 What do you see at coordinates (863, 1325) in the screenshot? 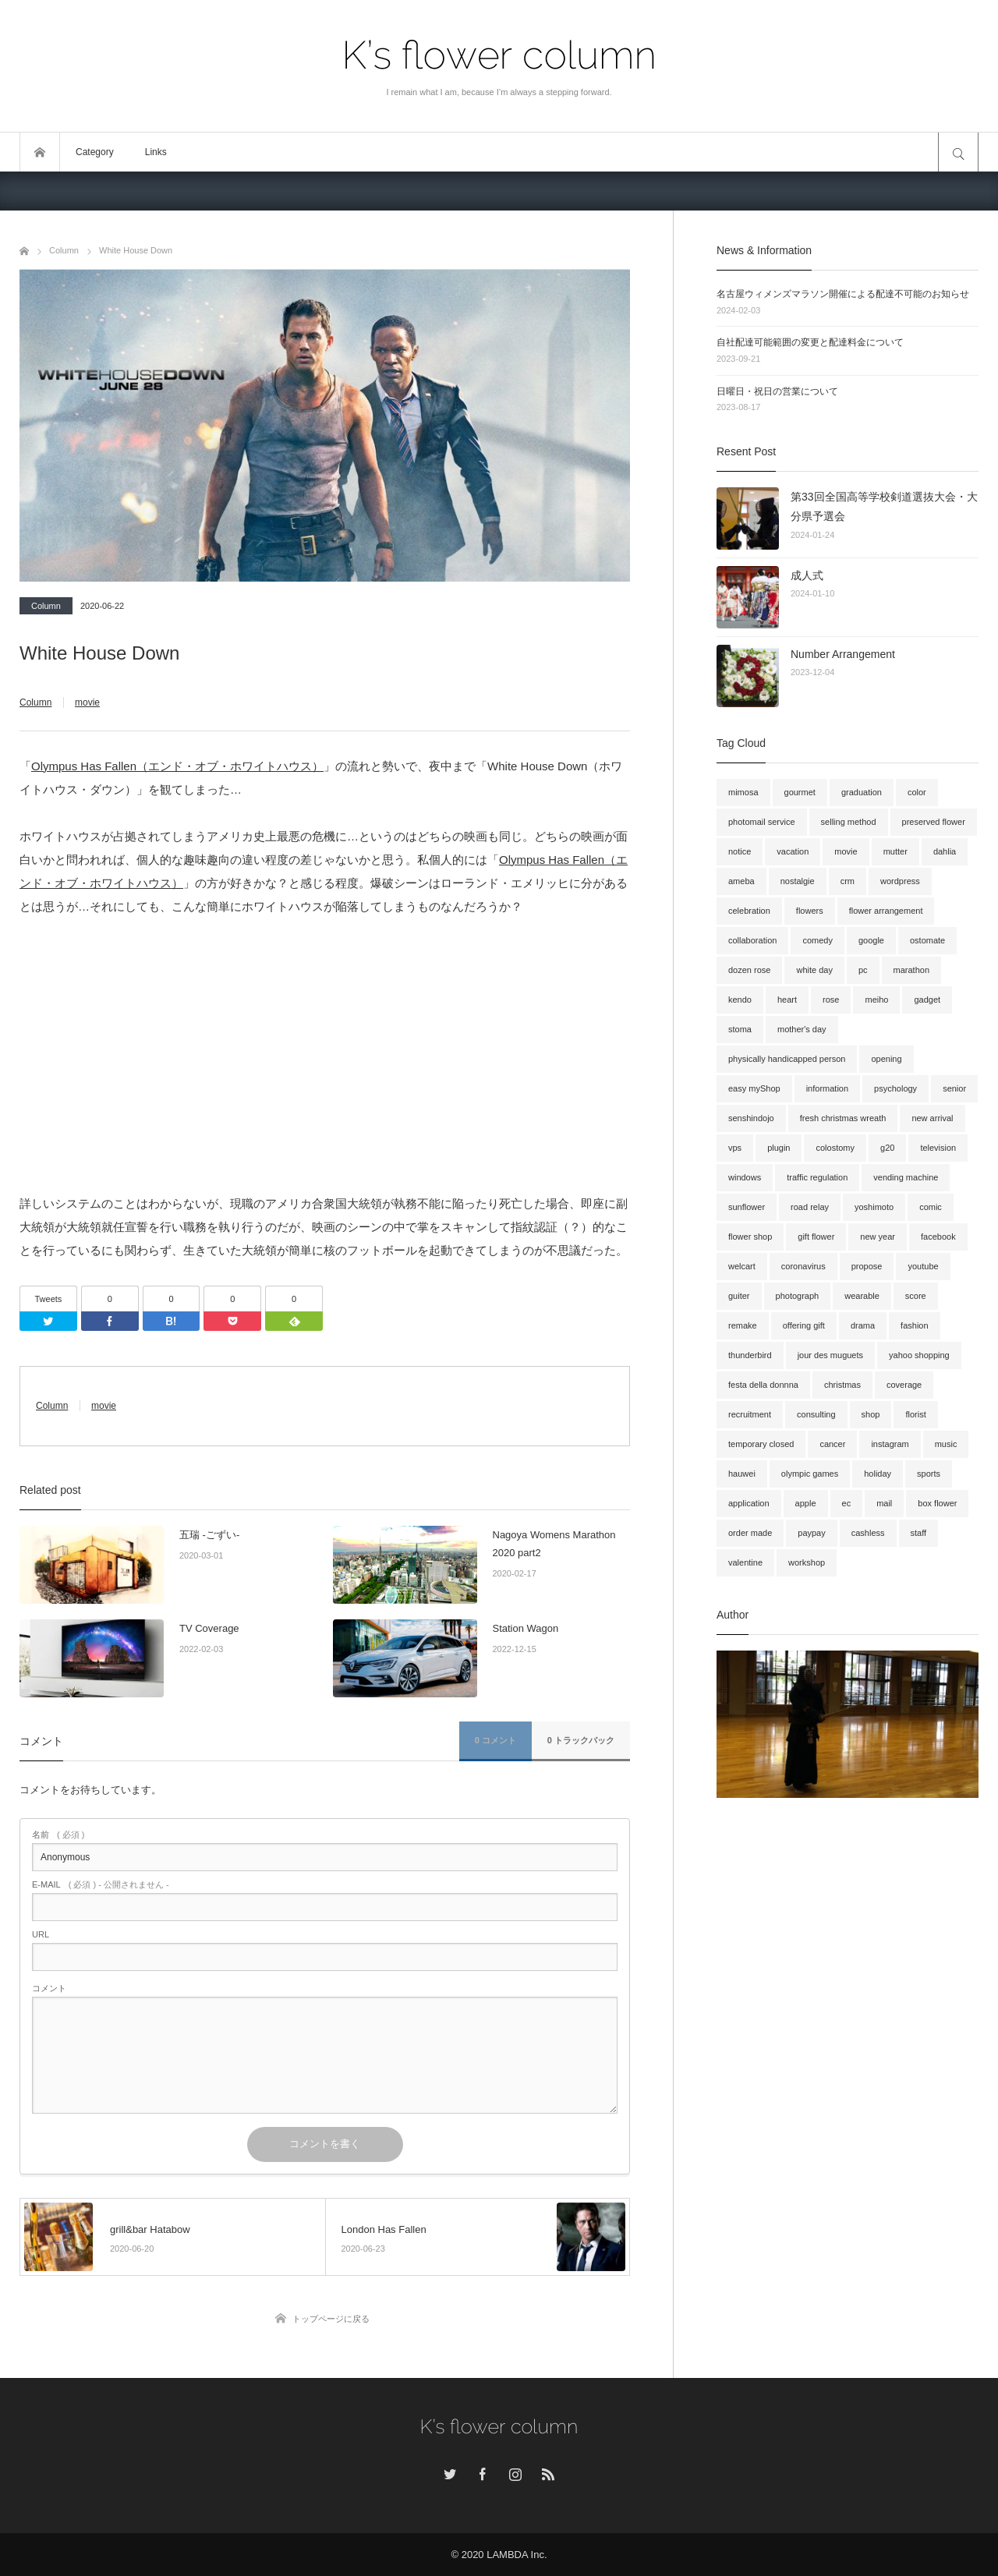
I see `drama` at bounding box center [863, 1325].